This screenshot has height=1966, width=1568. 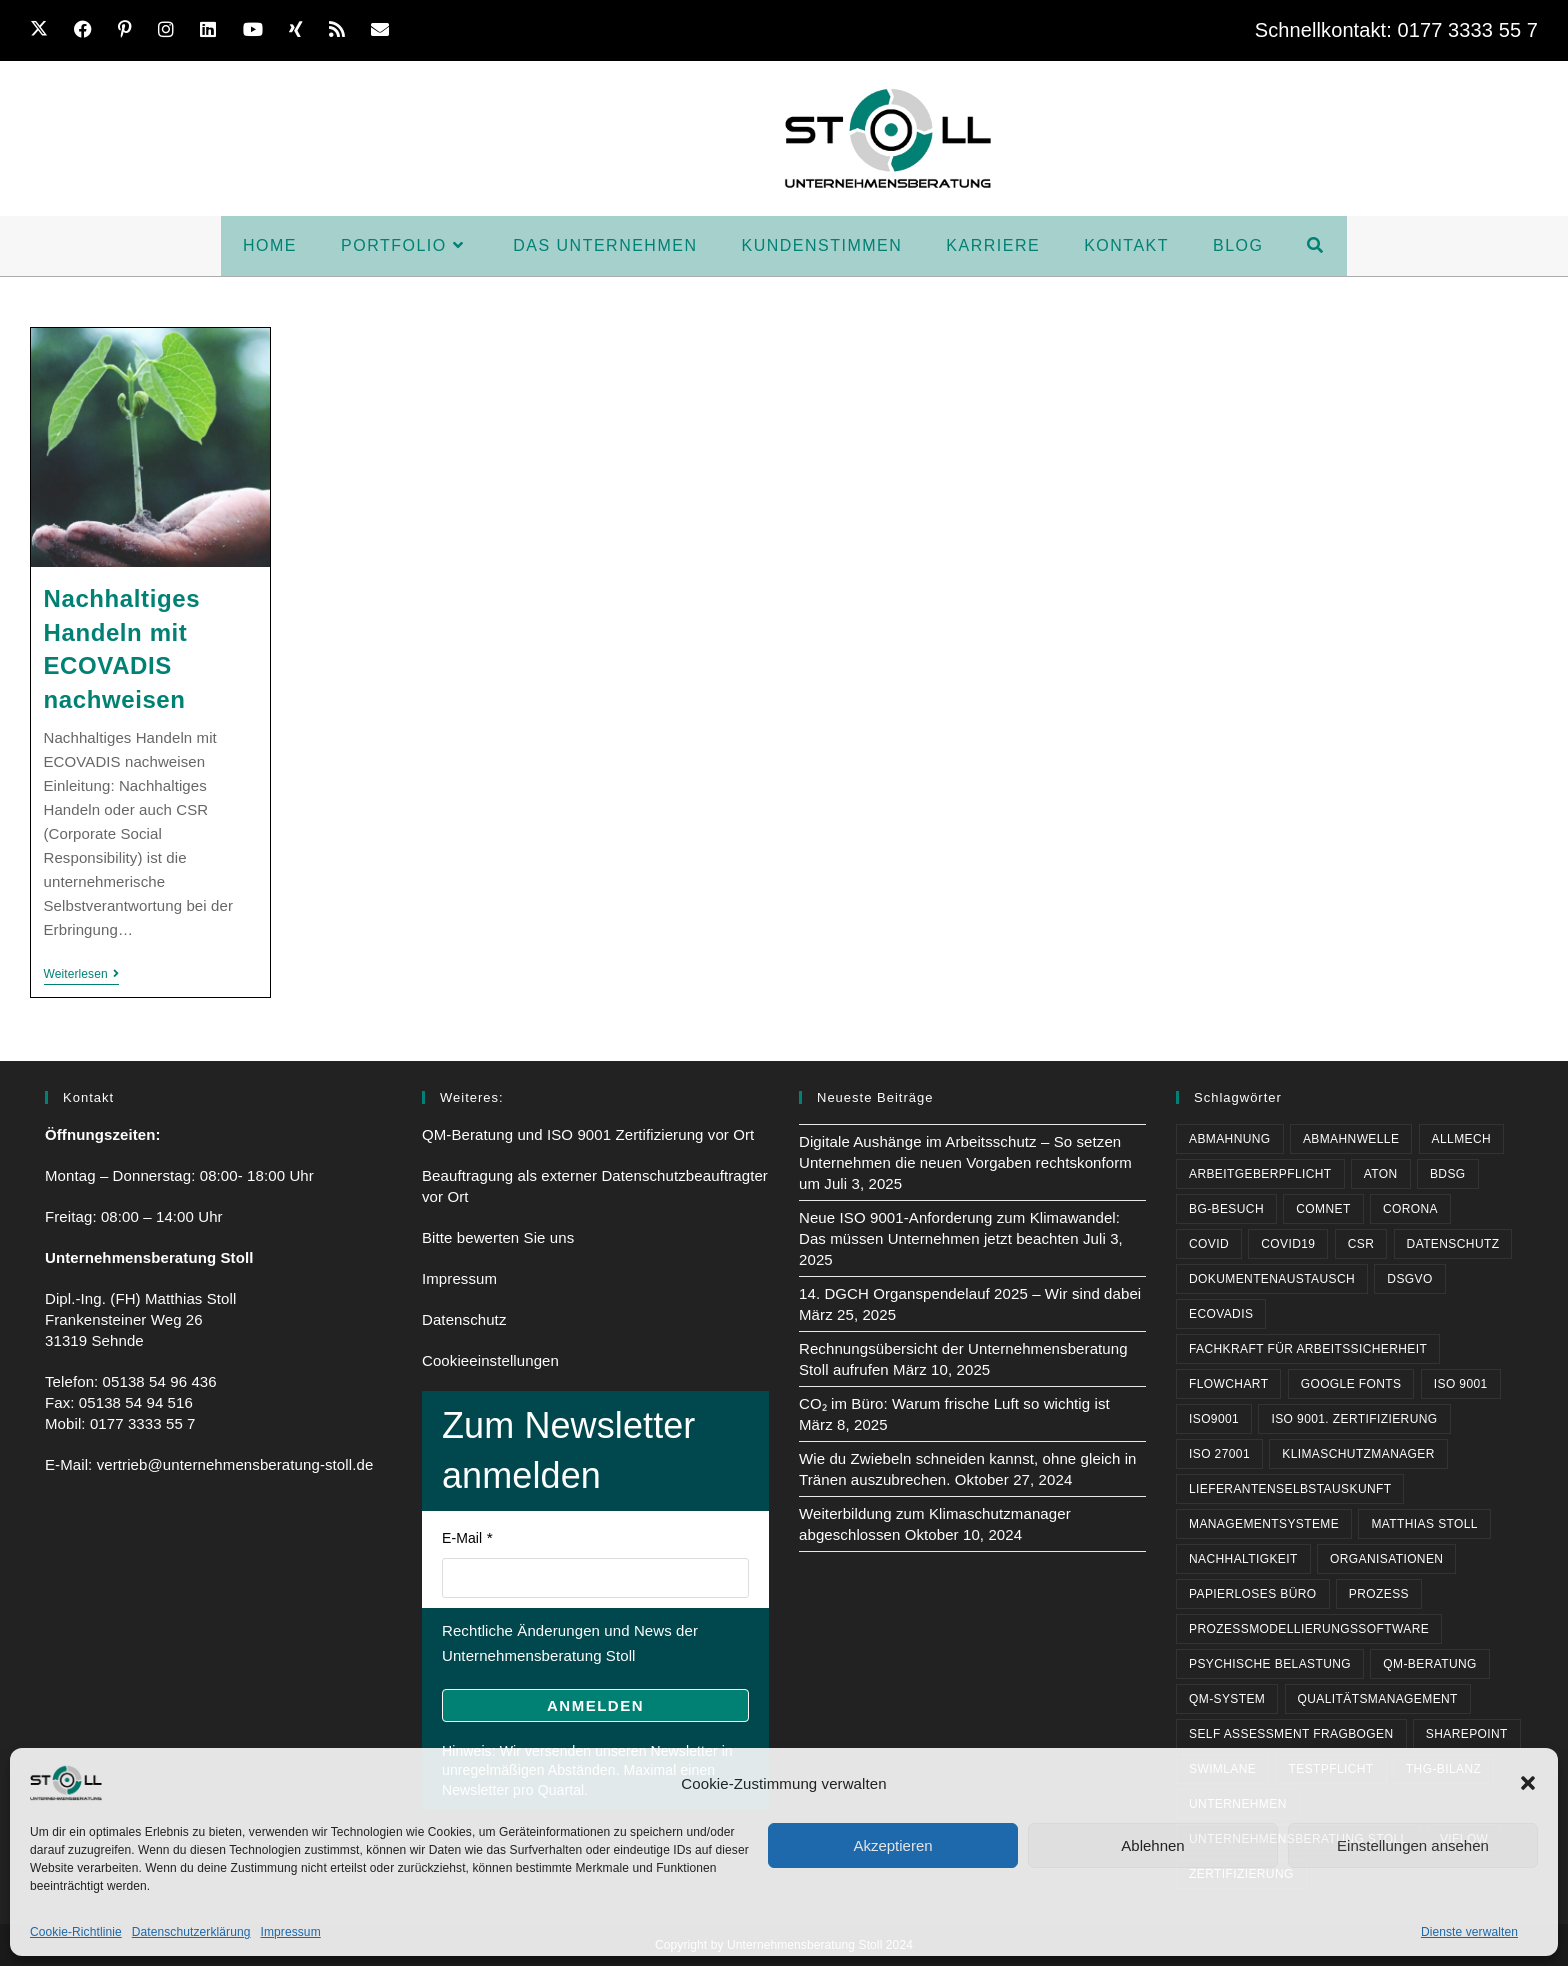 What do you see at coordinates (260, 30) in the screenshot?
I see `[YouTube (öffnet in neuem Tab)]` at bounding box center [260, 30].